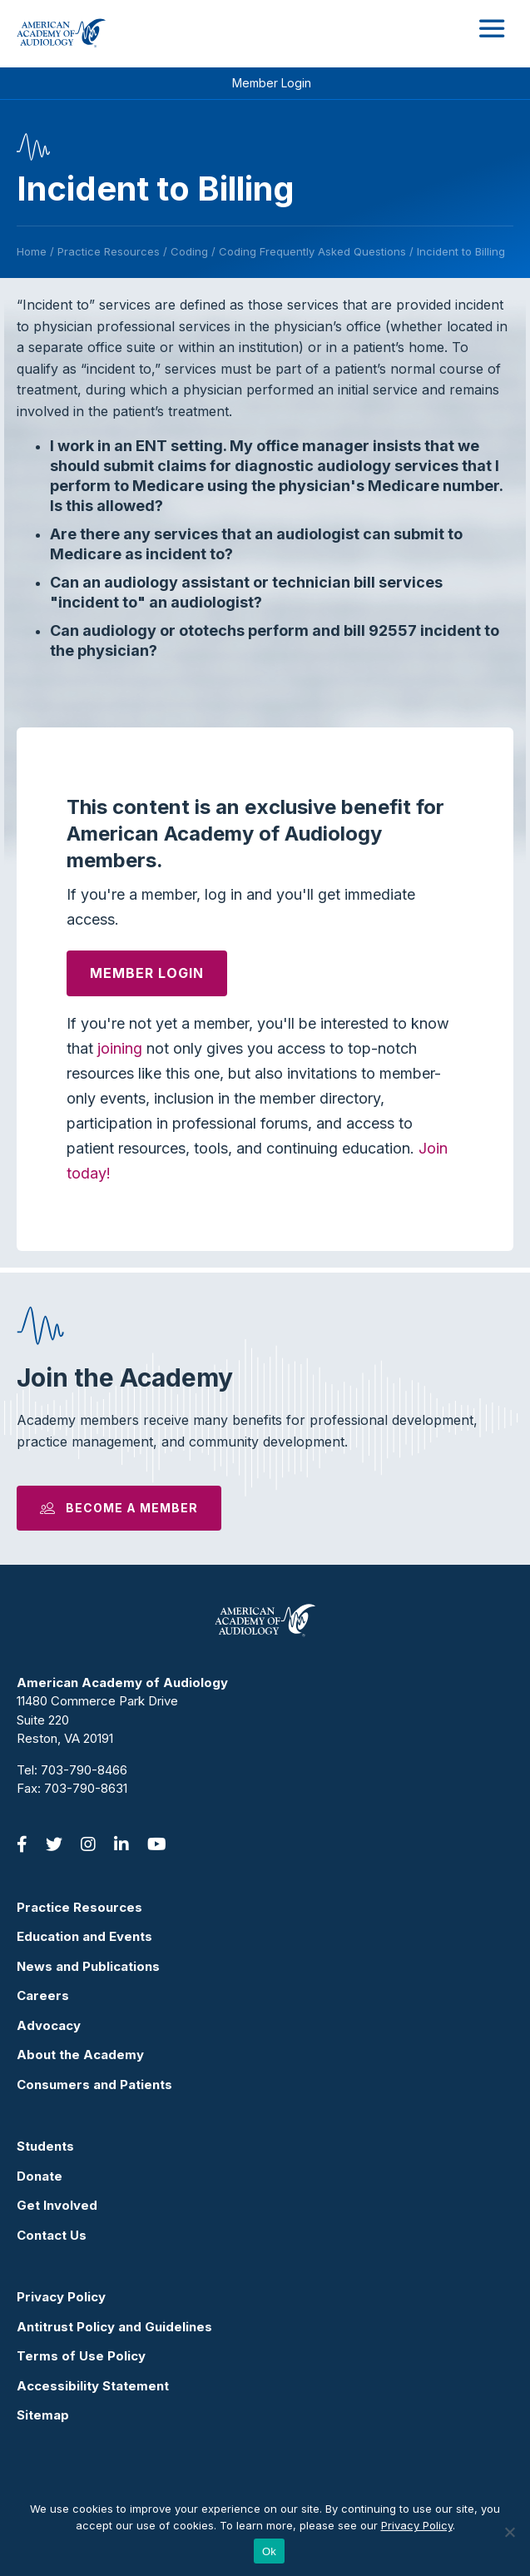 The width and height of the screenshot is (530, 2576). What do you see at coordinates (93, 2386) in the screenshot?
I see `Accessibility Statement` at bounding box center [93, 2386].